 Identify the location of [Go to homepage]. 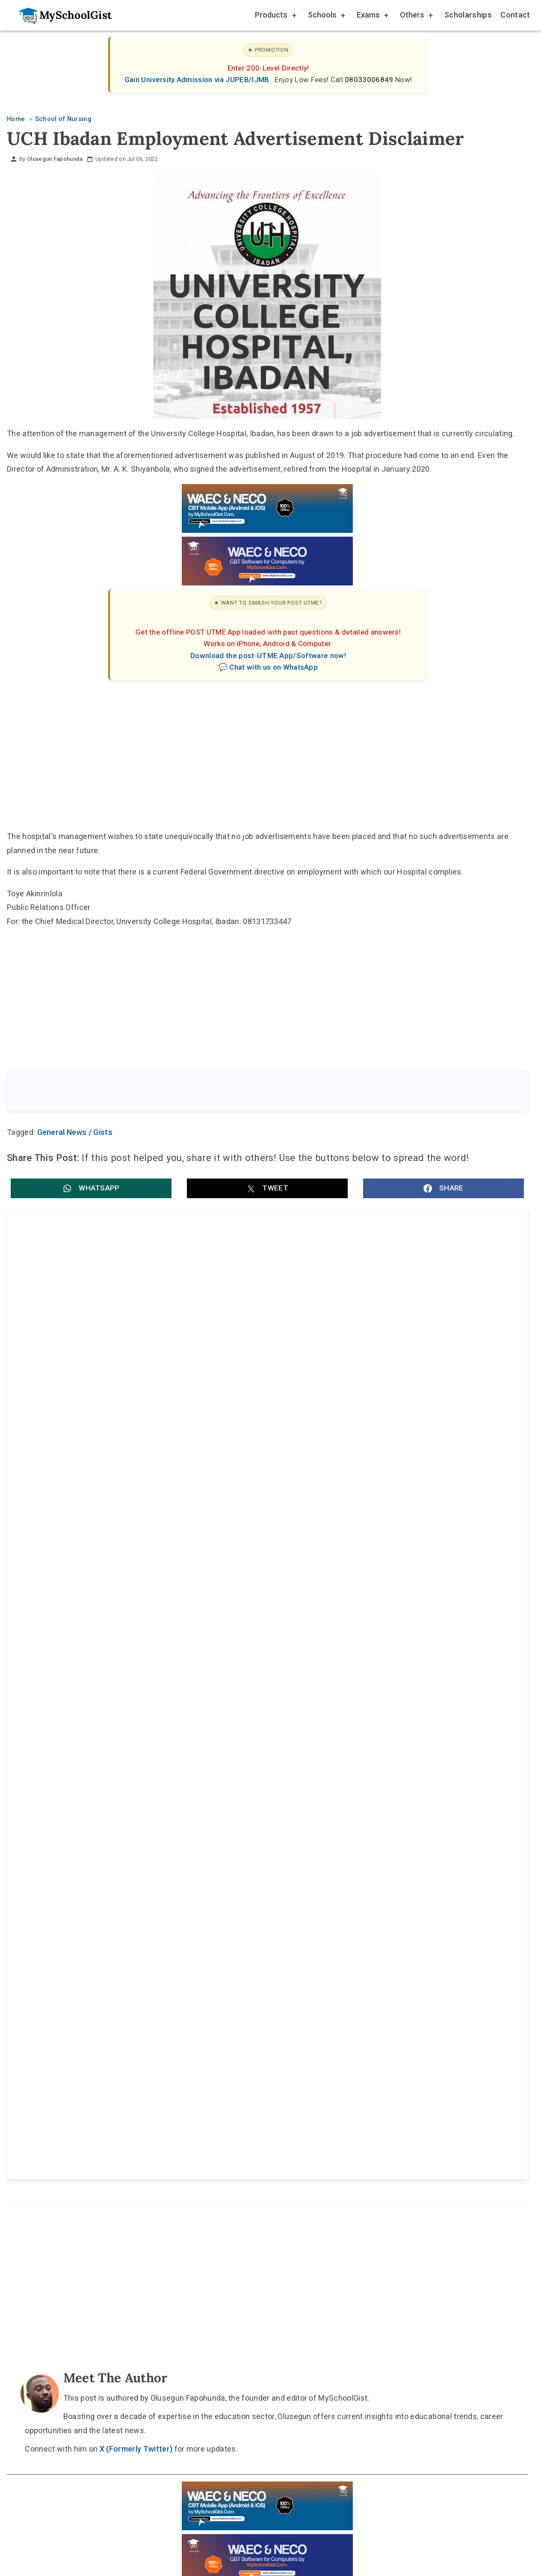
(60, 15).